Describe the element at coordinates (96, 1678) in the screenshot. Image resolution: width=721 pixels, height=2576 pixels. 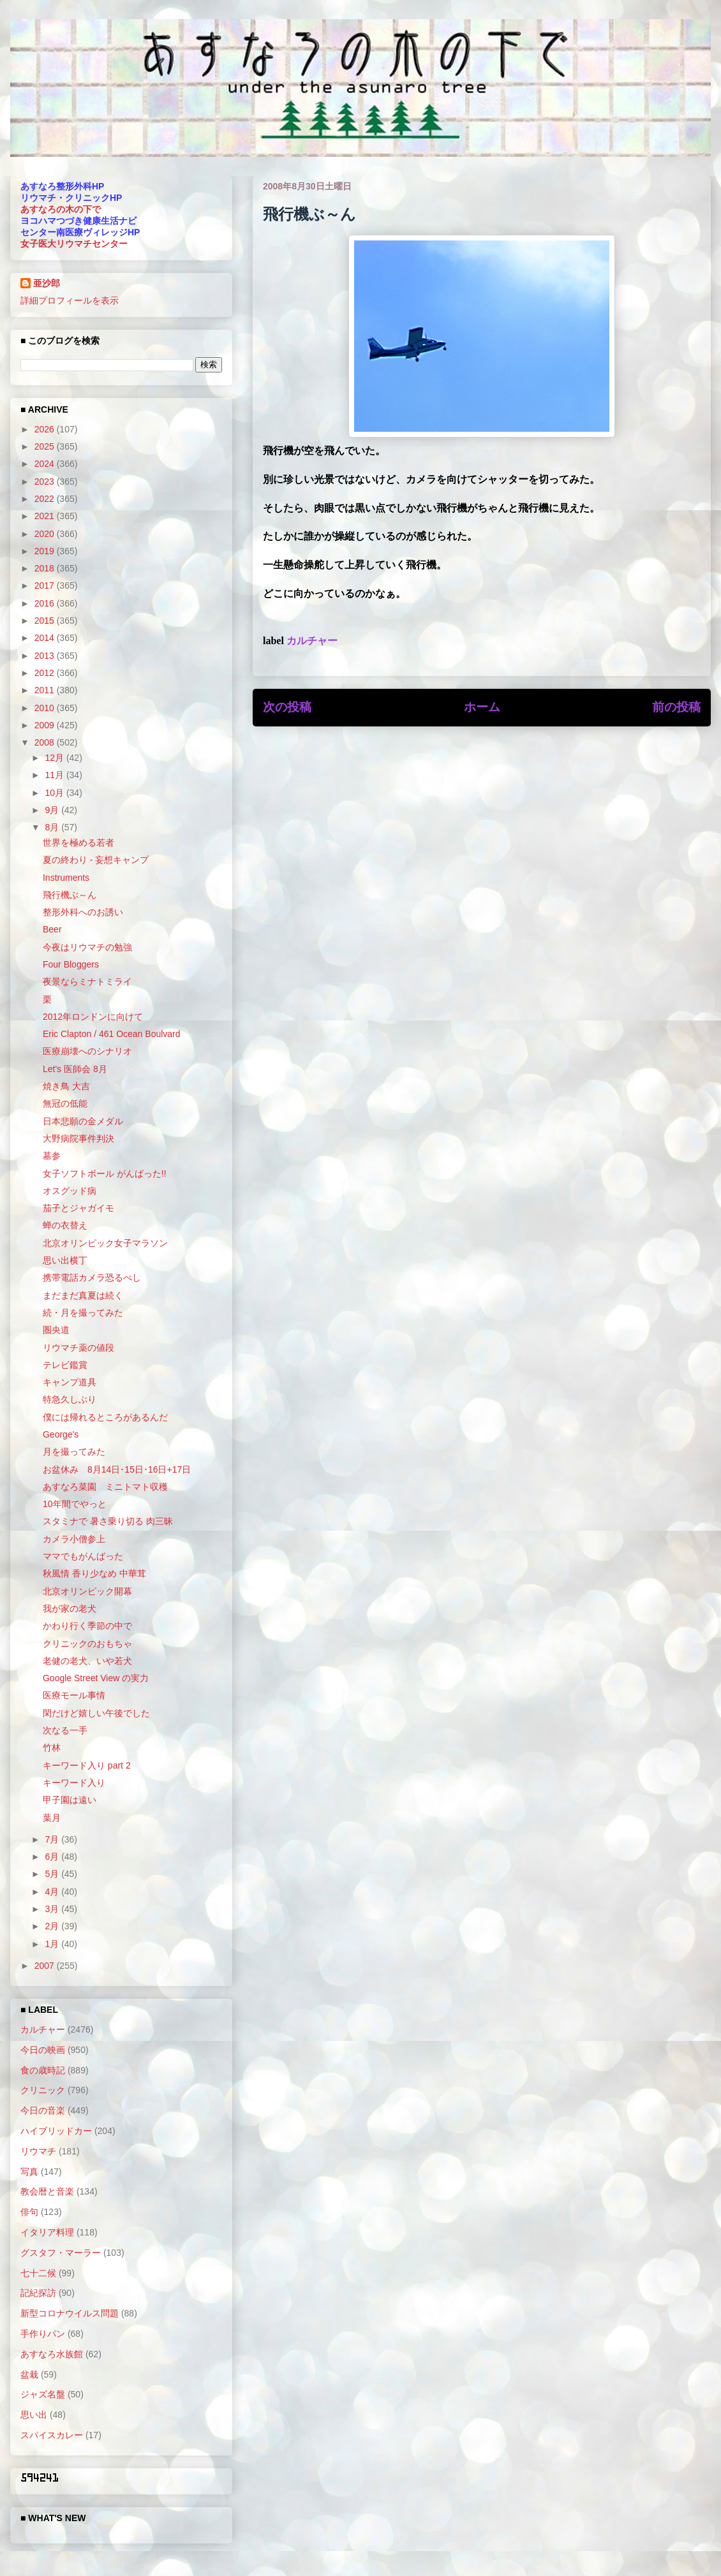
I see `Google Street View の実力` at that location.